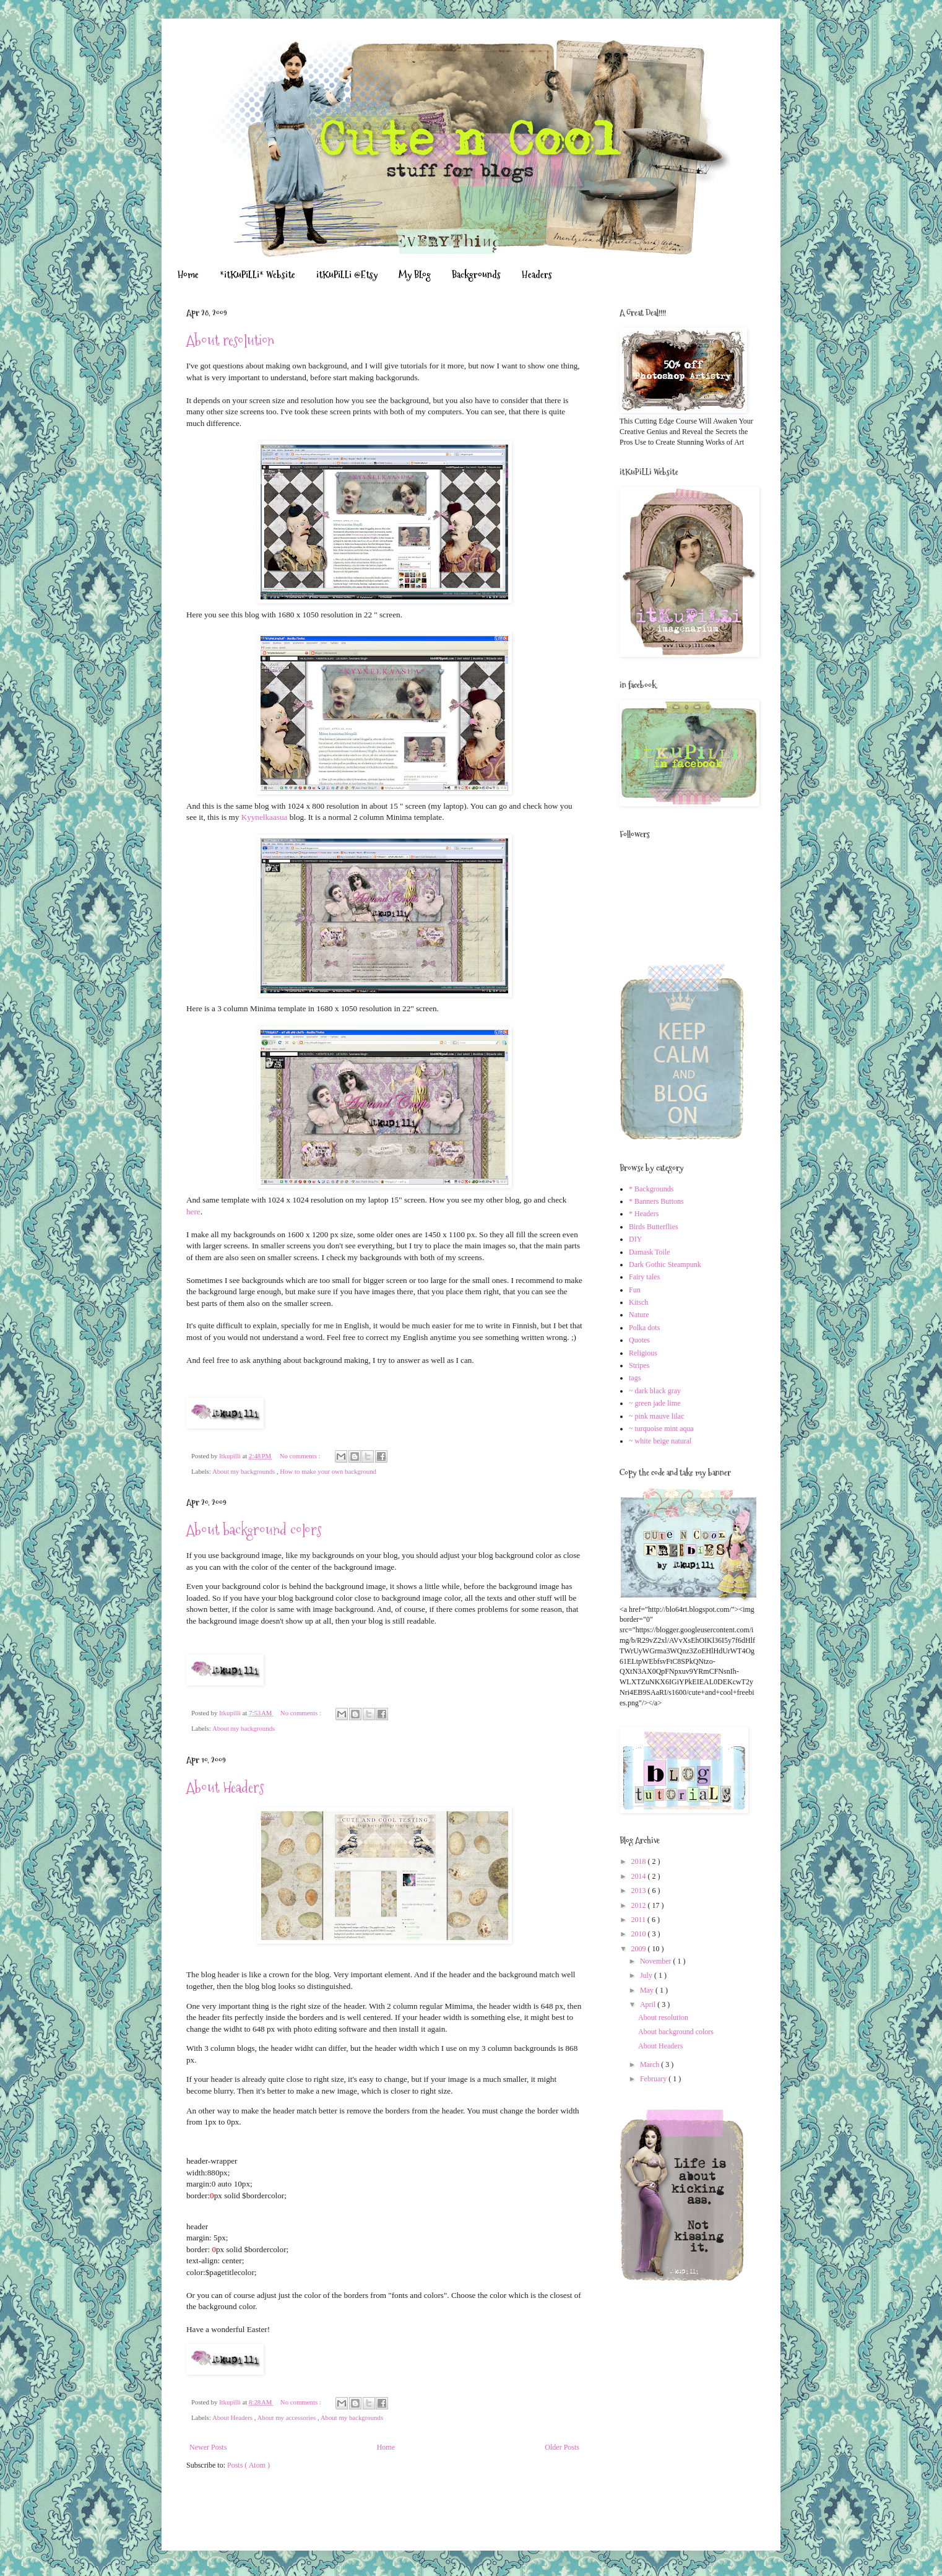 The height and width of the screenshot is (2576, 942). Describe the element at coordinates (655, 1390) in the screenshot. I see `~ dark black gray` at that location.